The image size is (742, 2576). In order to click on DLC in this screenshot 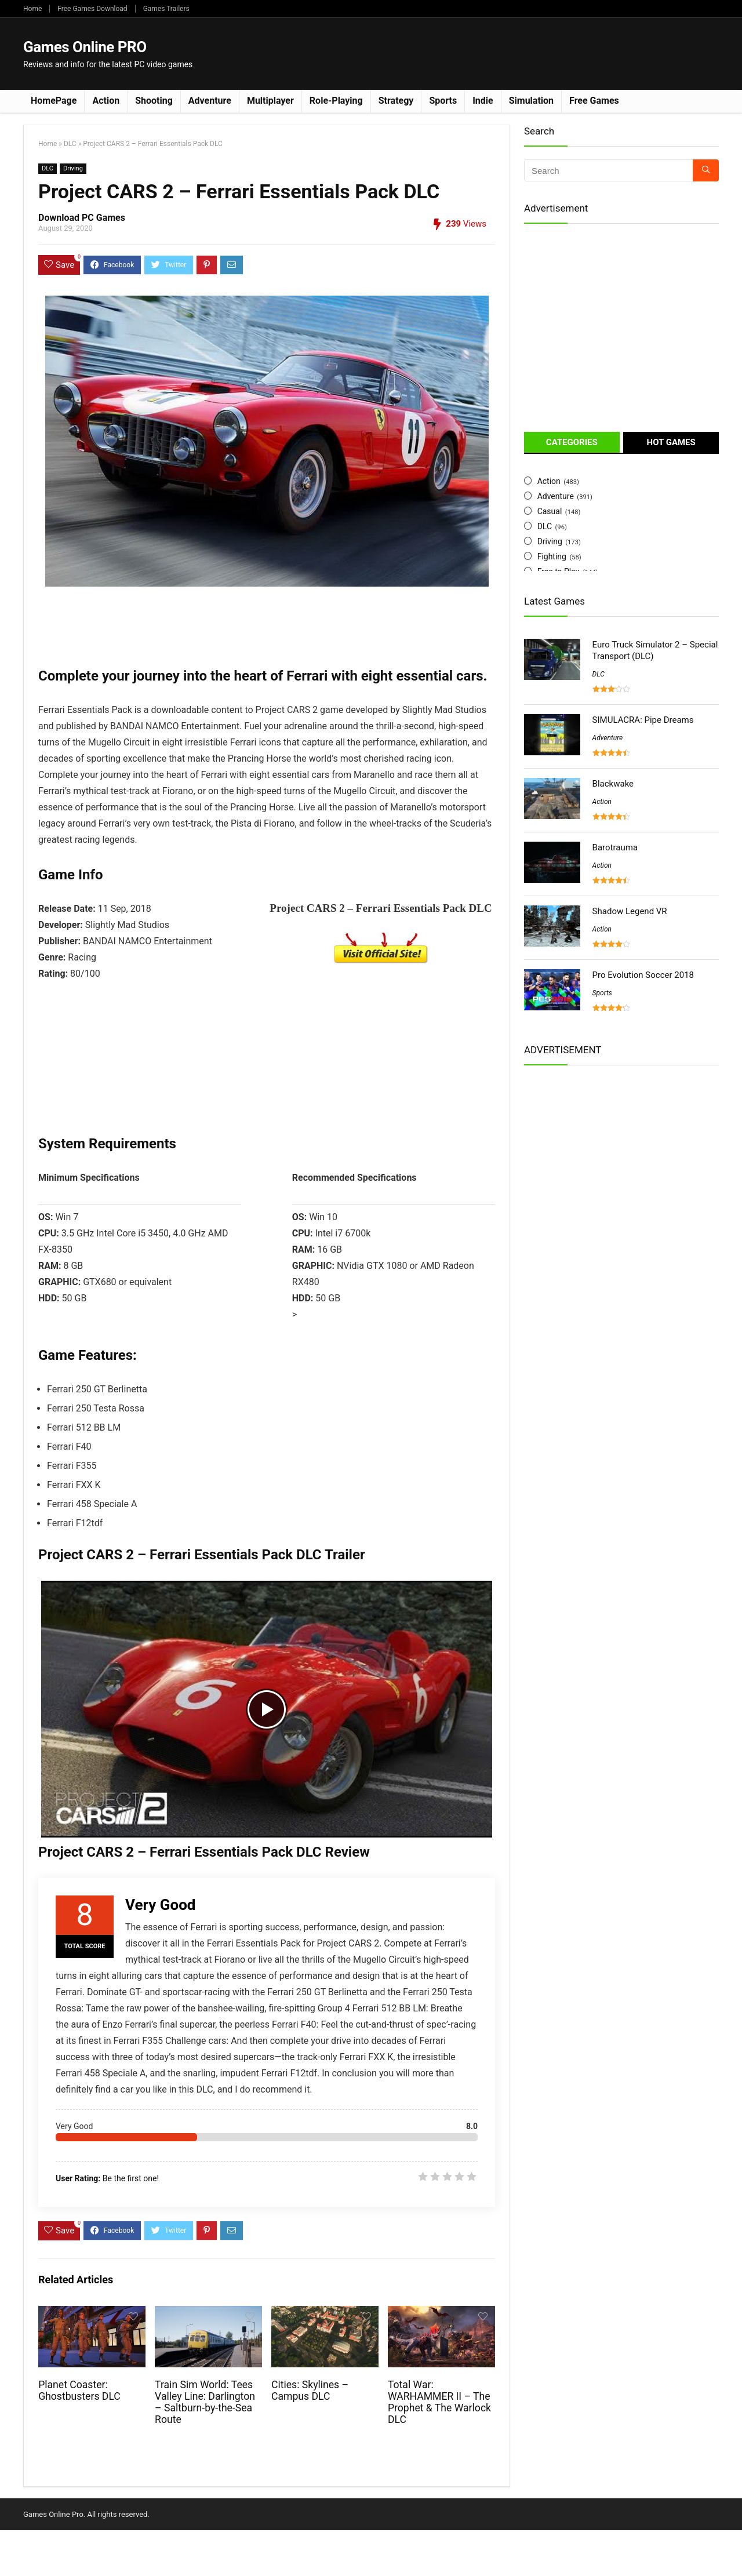, I will do `click(70, 144)`.